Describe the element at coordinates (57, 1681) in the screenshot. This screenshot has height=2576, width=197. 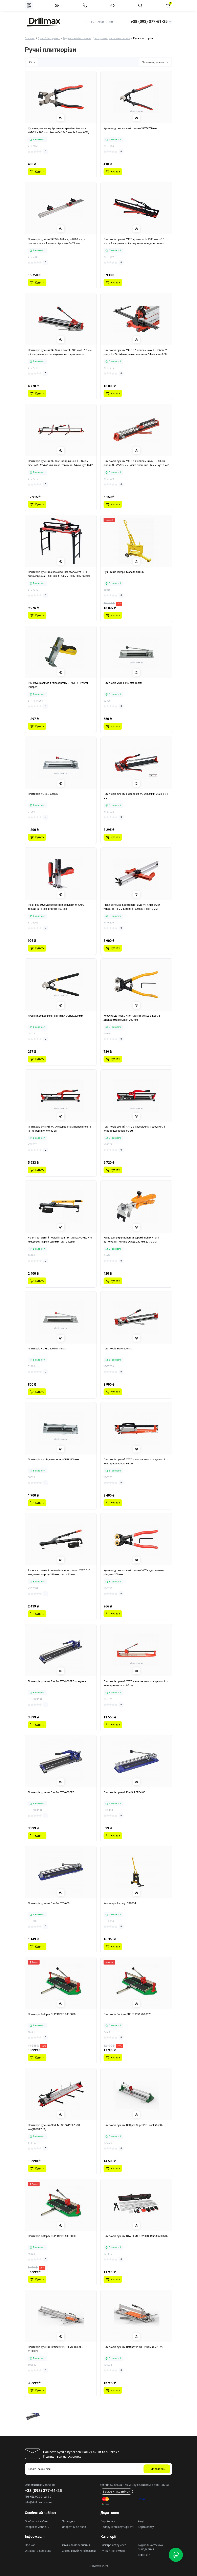
I see `Плиткоріз ручний EnerSol ETC-900PRO — Уцінка` at that location.